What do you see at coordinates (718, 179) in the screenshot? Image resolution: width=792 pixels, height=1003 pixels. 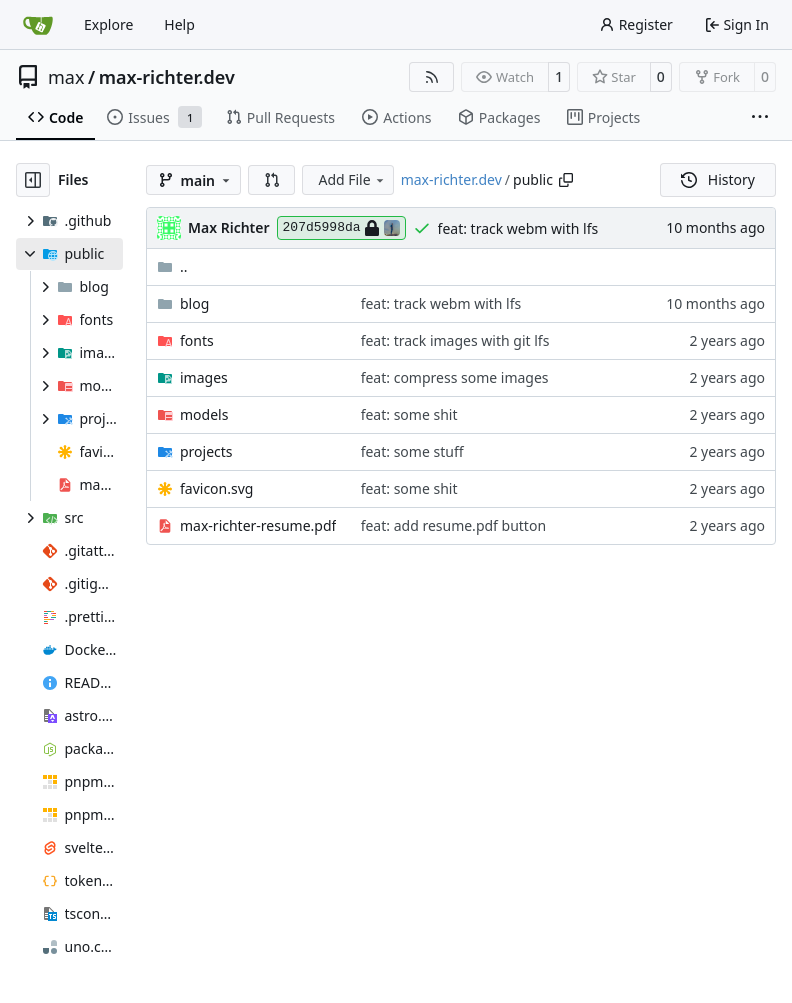 I see `History` at bounding box center [718, 179].